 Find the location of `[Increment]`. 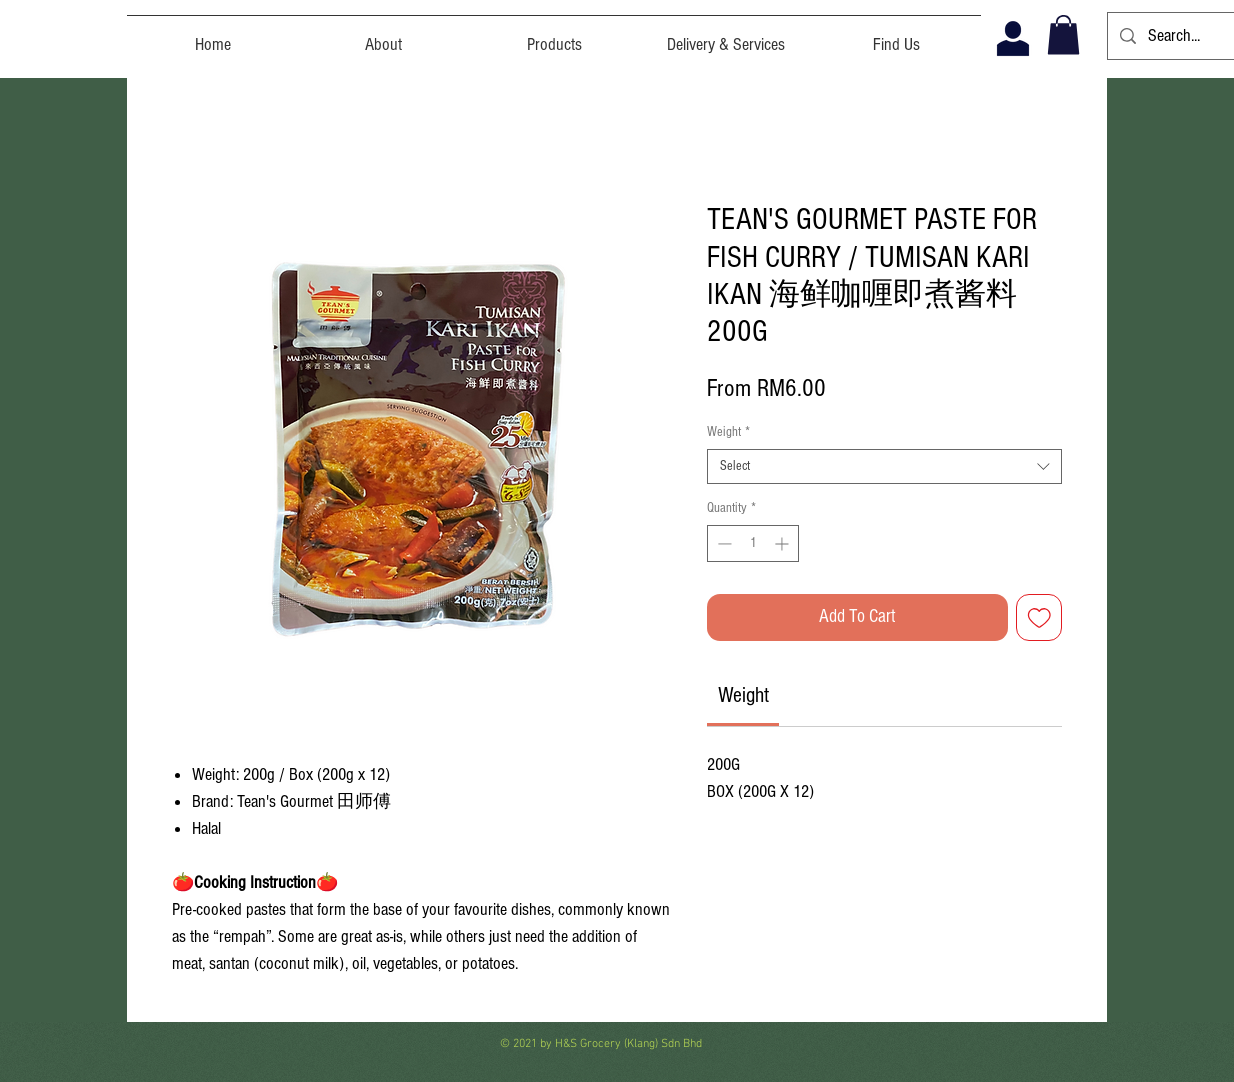

[Increment] is located at coordinates (783, 543).